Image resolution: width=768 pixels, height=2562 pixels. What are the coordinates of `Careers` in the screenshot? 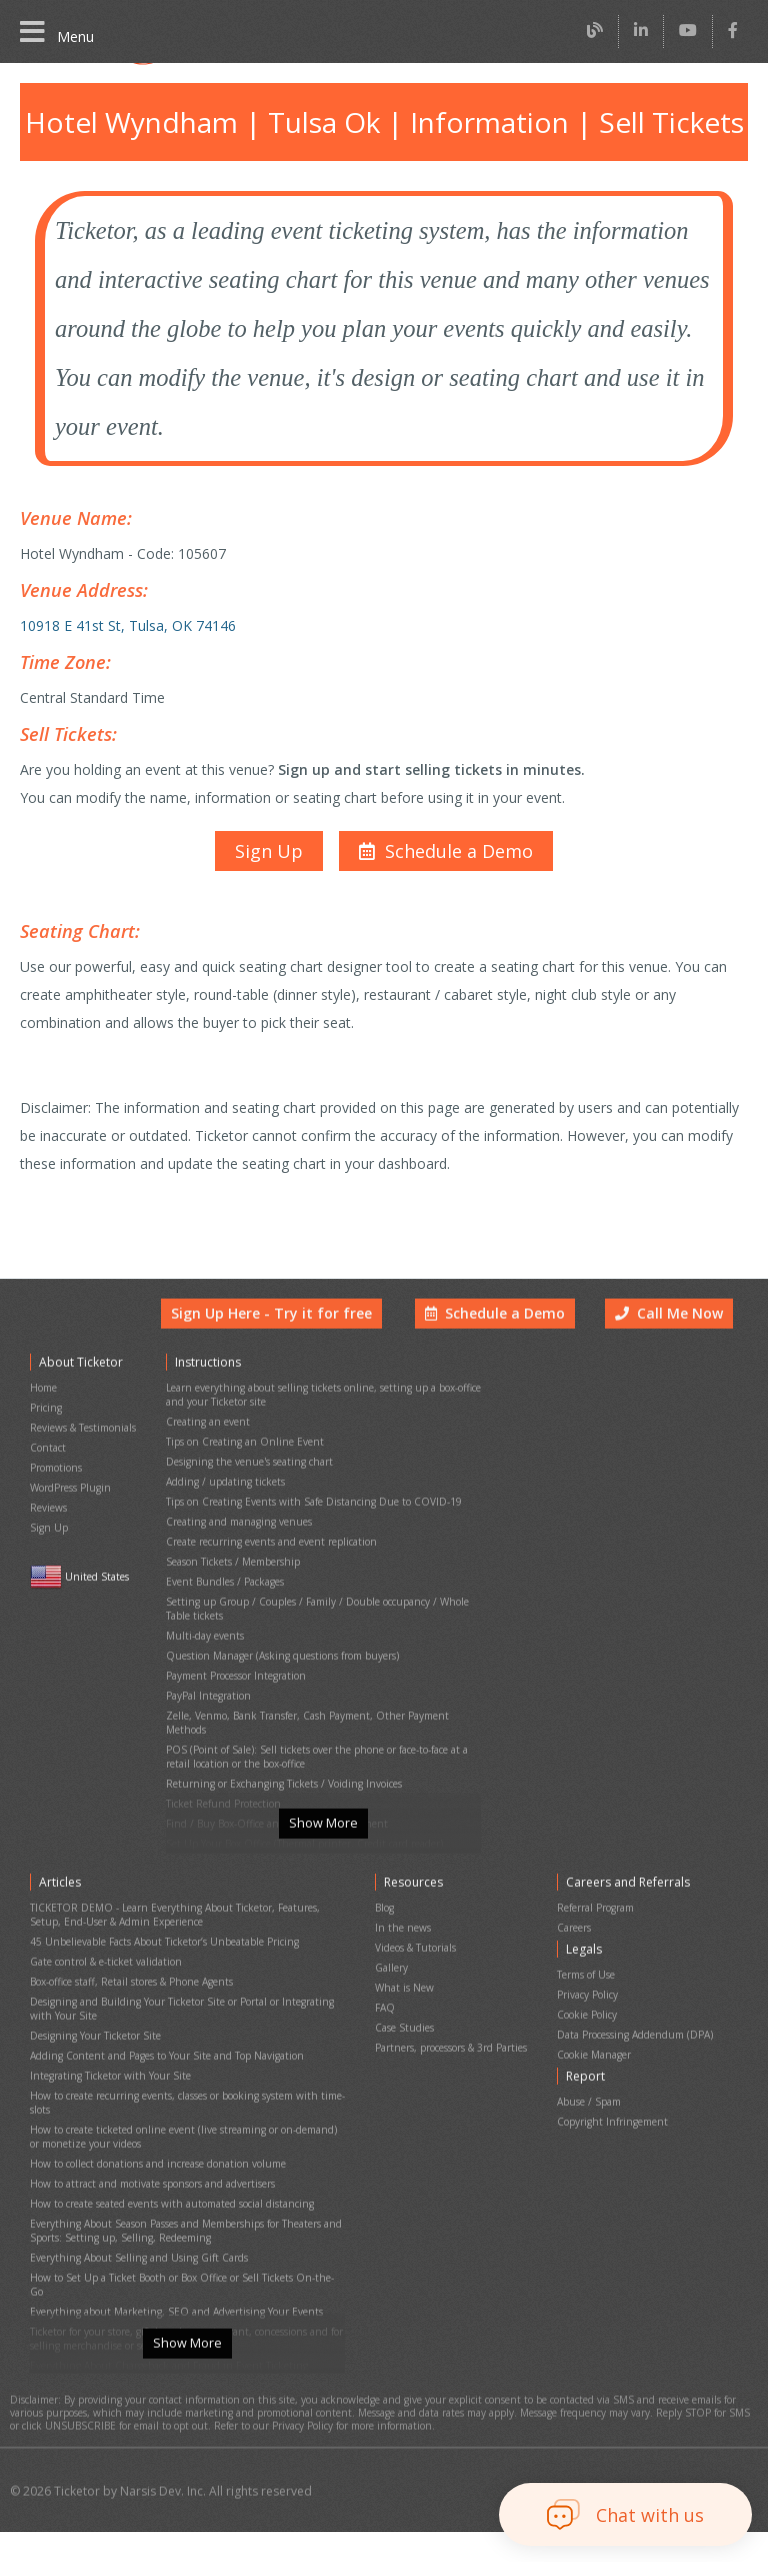 It's located at (577, 1971).